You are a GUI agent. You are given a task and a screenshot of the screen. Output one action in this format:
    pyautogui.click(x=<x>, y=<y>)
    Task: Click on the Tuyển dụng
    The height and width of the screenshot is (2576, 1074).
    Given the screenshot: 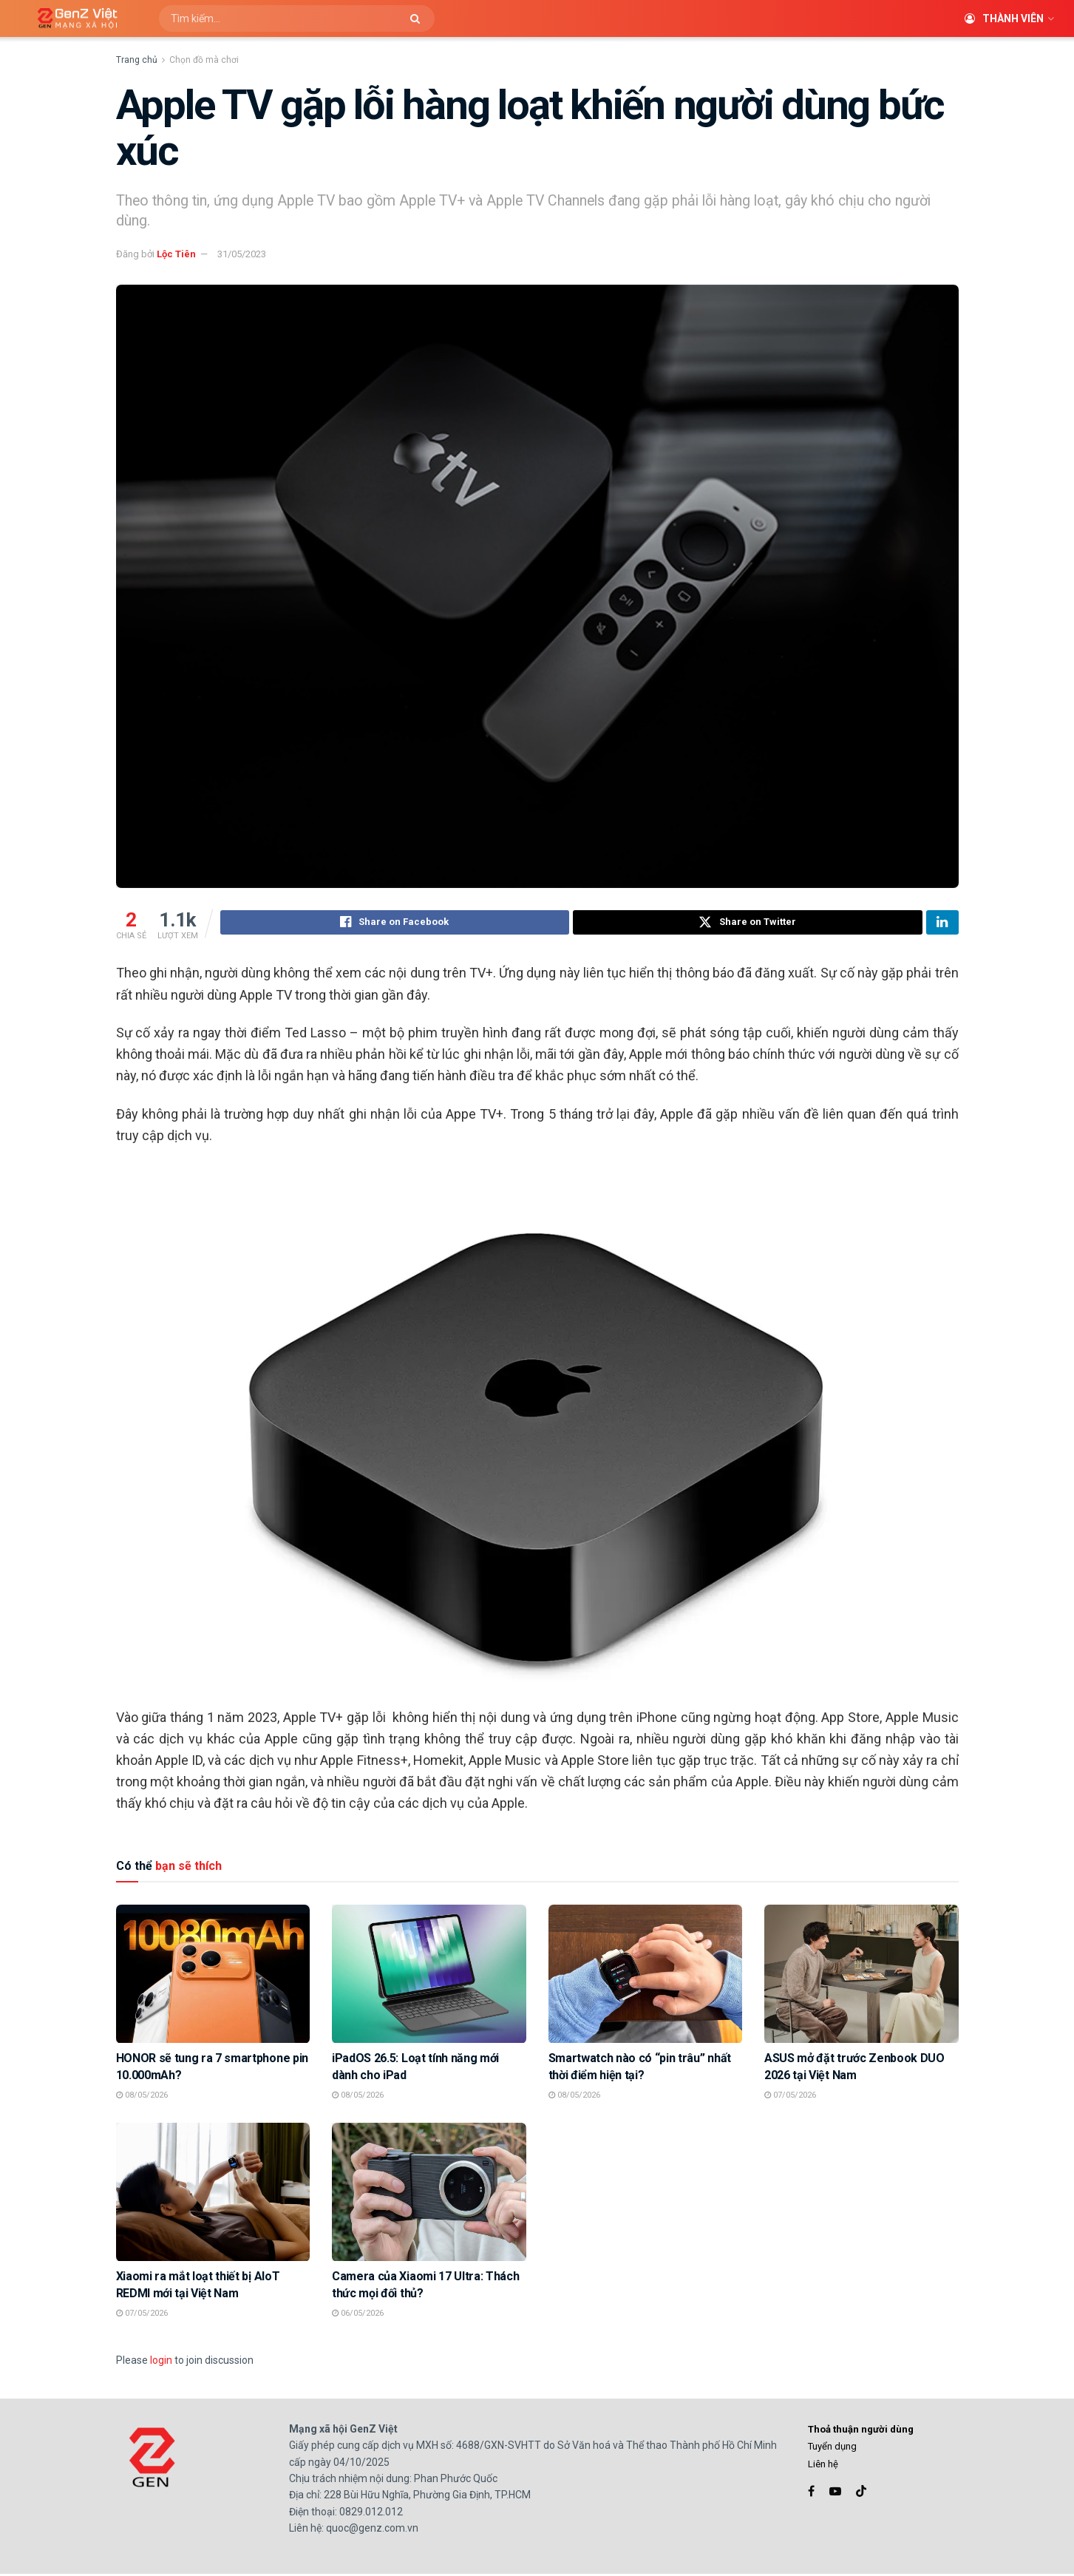 What is the action you would take?
    pyautogui.click(x=832, y=2448)
    